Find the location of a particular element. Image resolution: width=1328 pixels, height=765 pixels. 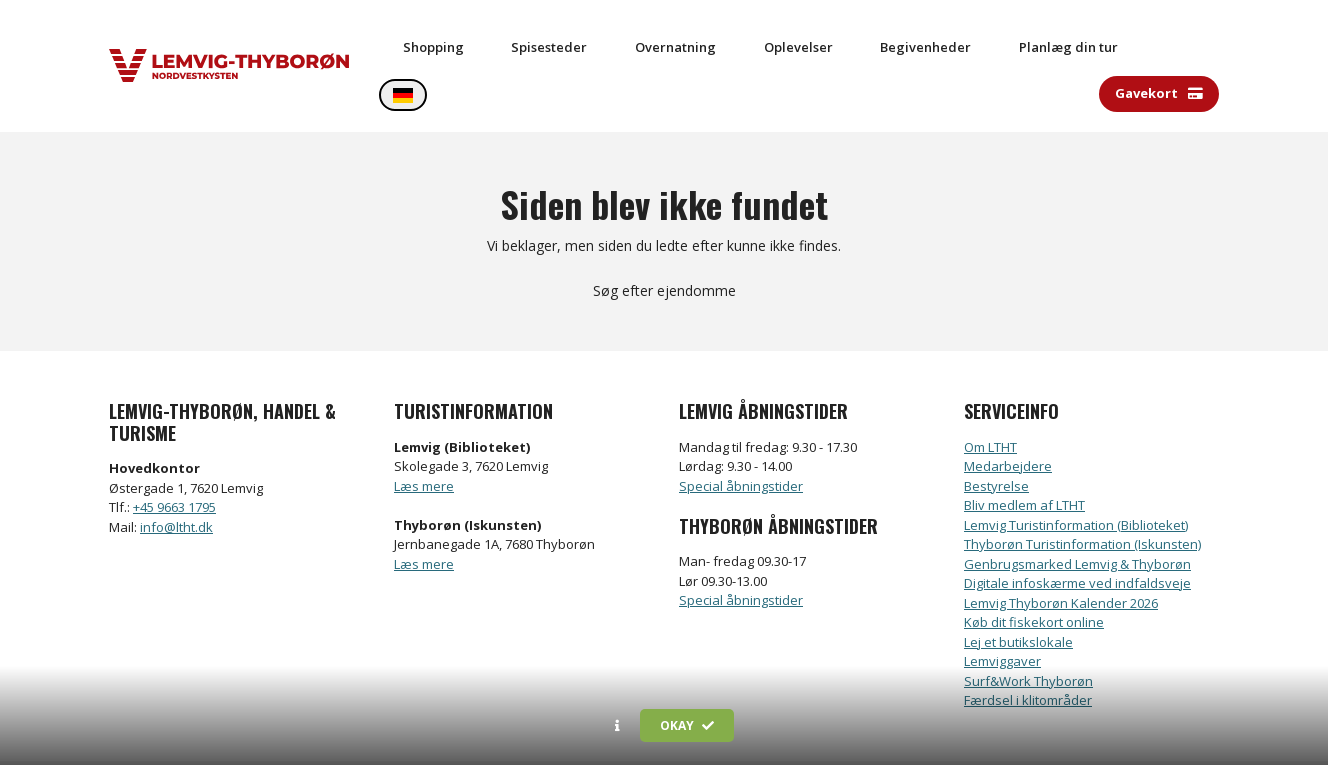

Lej et butikslokale is located at coordinates (1018, 585).